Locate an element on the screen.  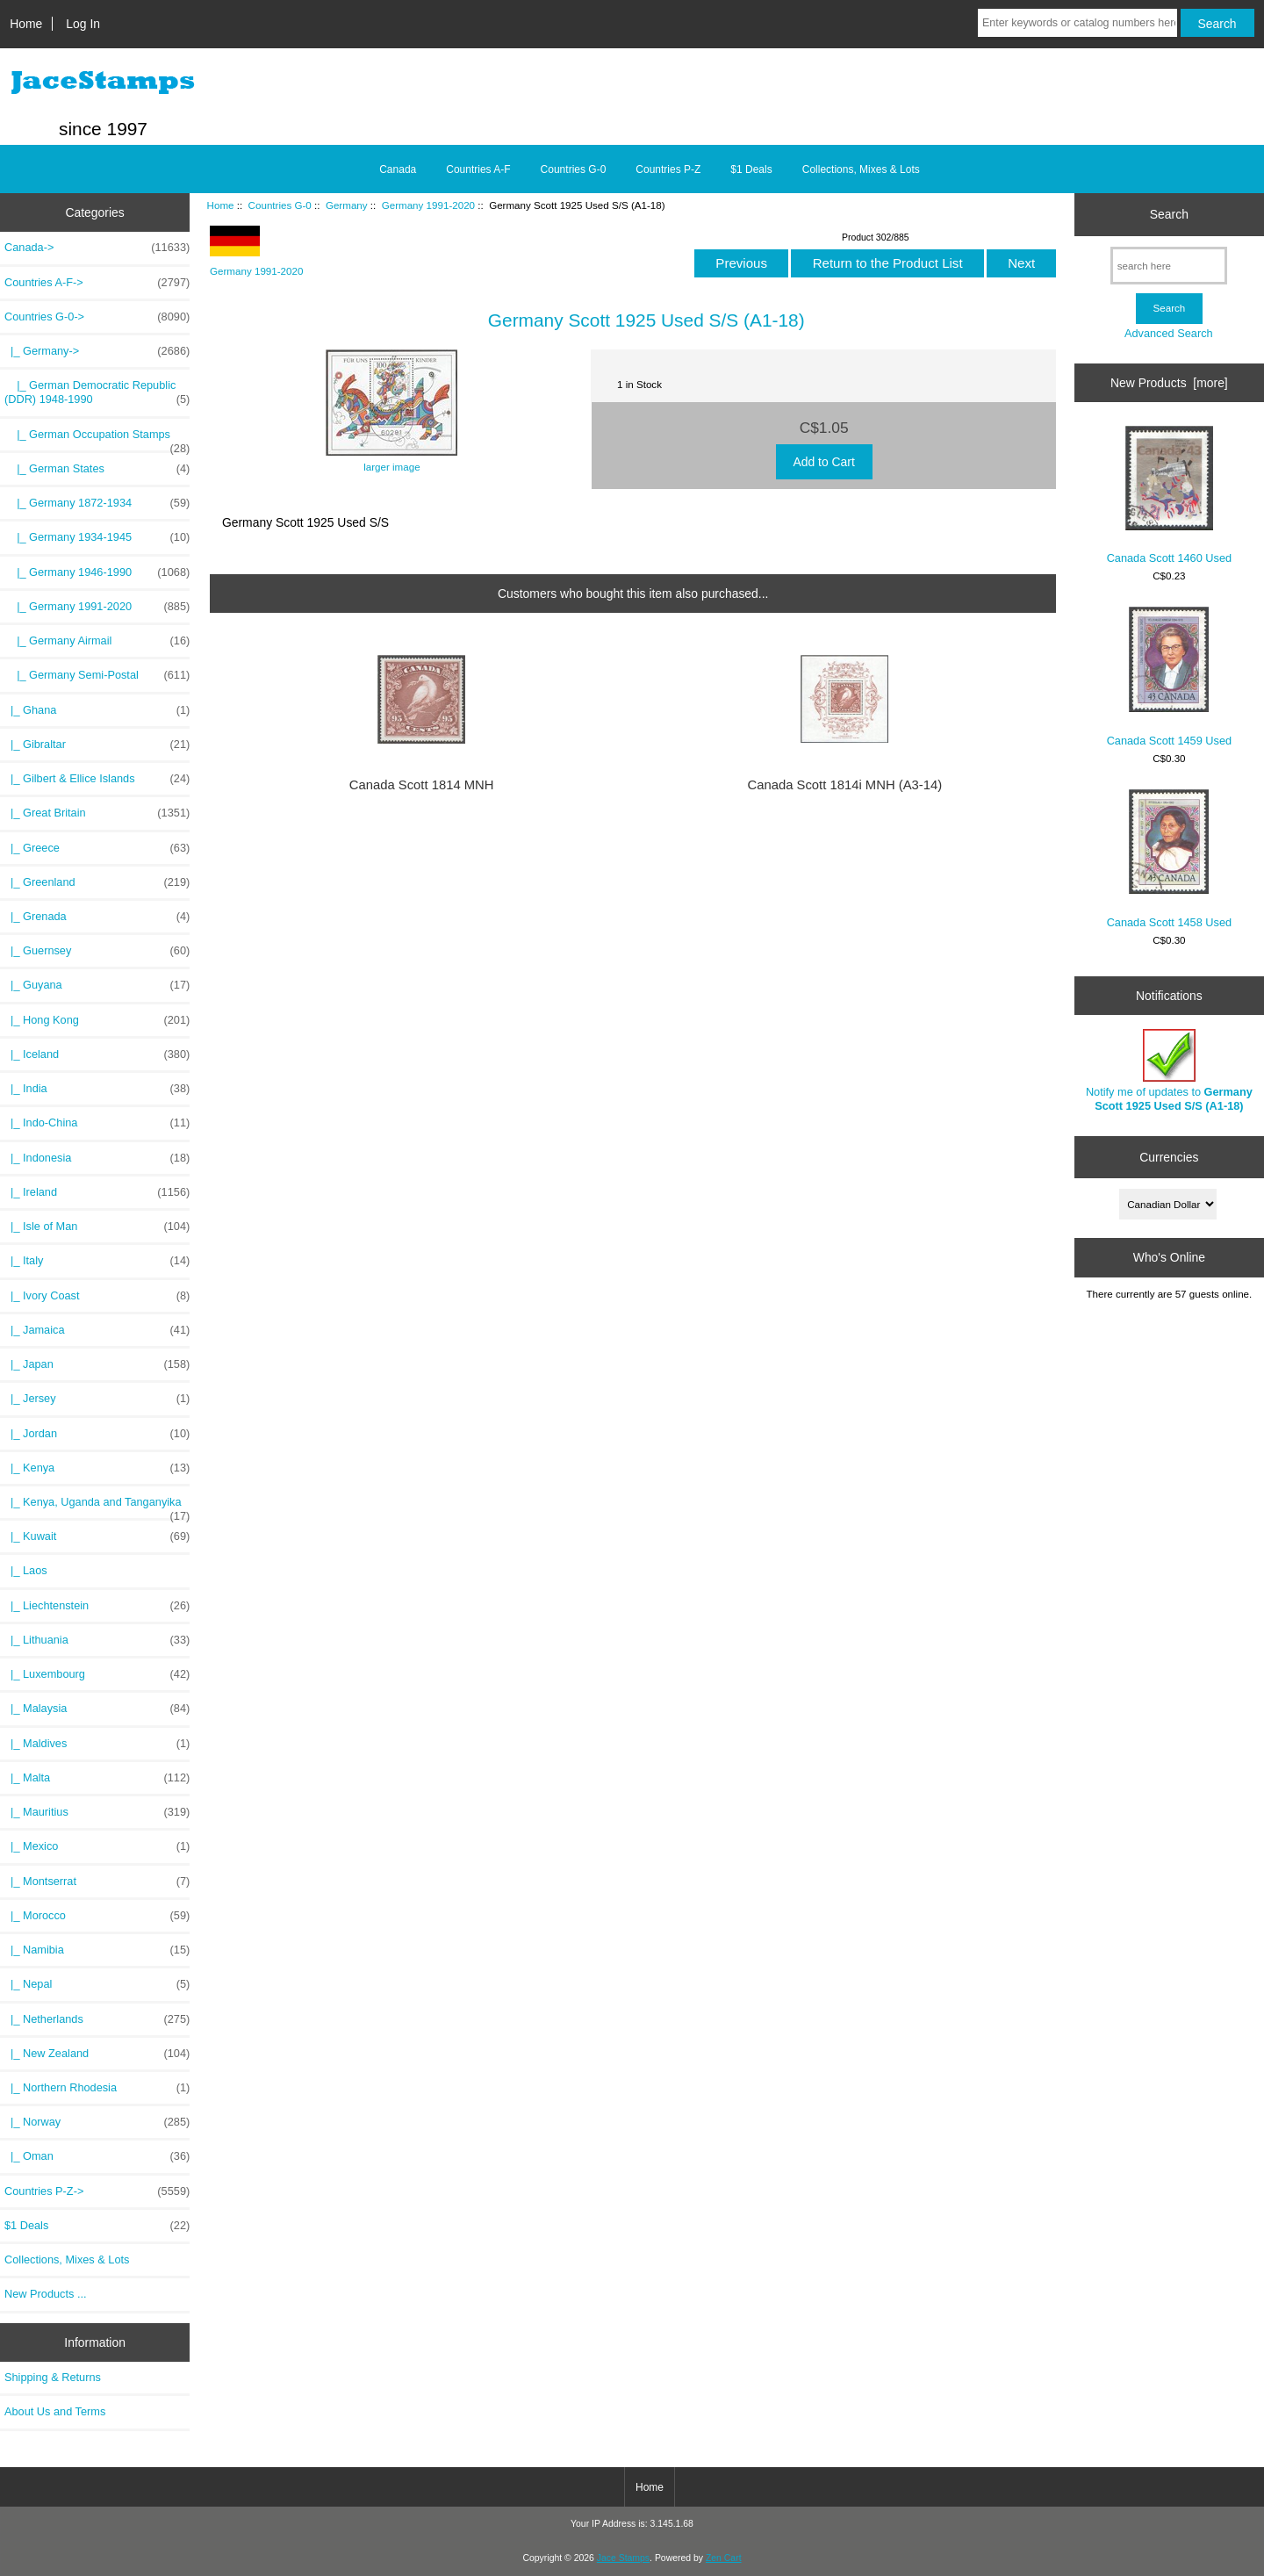
|_ Gibraltar is located at coordinates (97, 745).